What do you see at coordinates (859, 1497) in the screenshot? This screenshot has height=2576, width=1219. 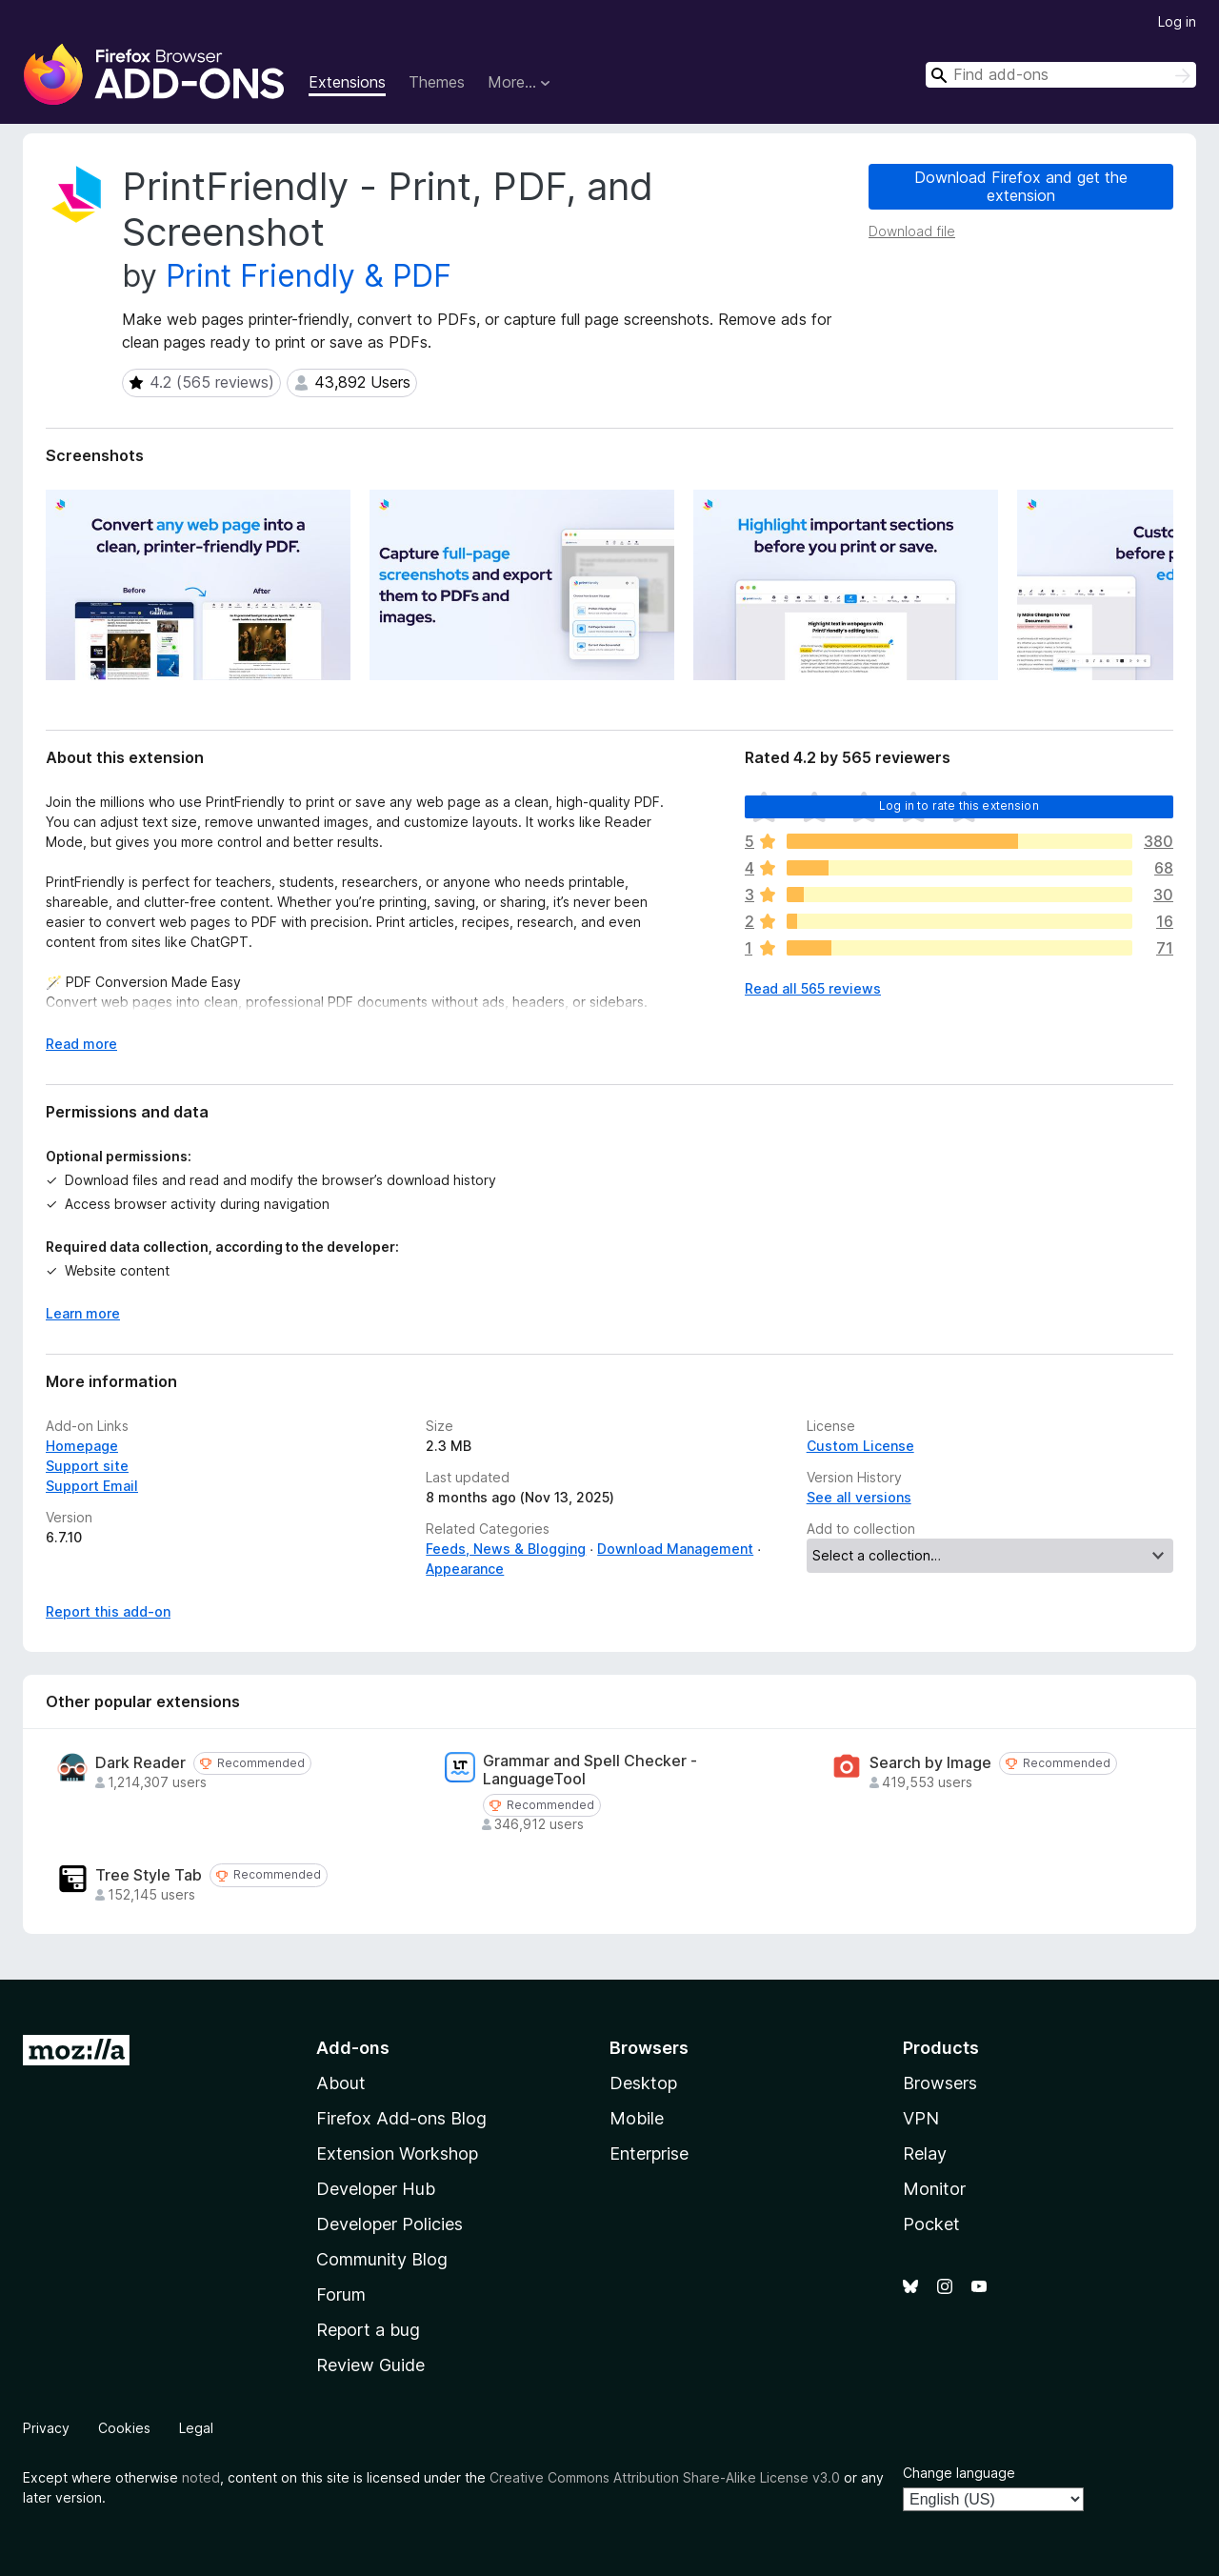 I see `See all versions` at bounding box center [859, 1497].